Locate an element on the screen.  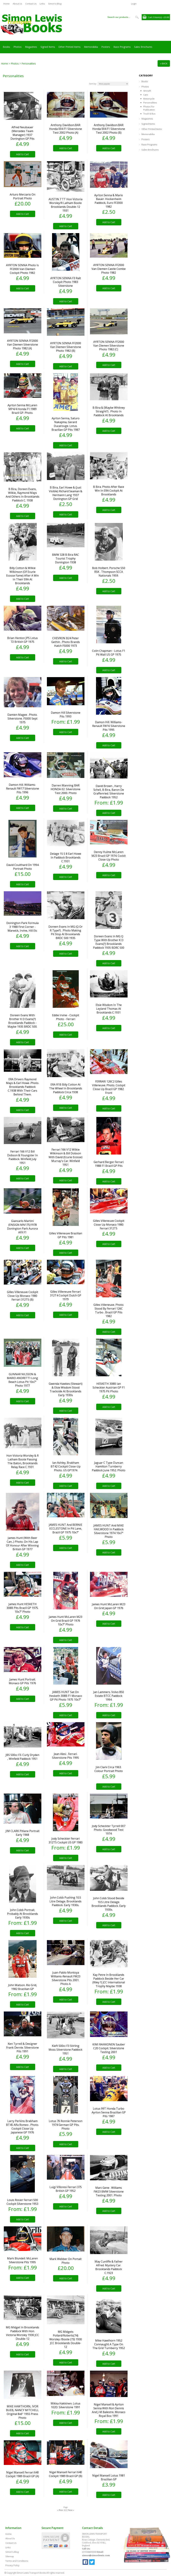
Luigi Villoresi Ferrari 375 British GP 1952 is located at coordinates (65, 2189).